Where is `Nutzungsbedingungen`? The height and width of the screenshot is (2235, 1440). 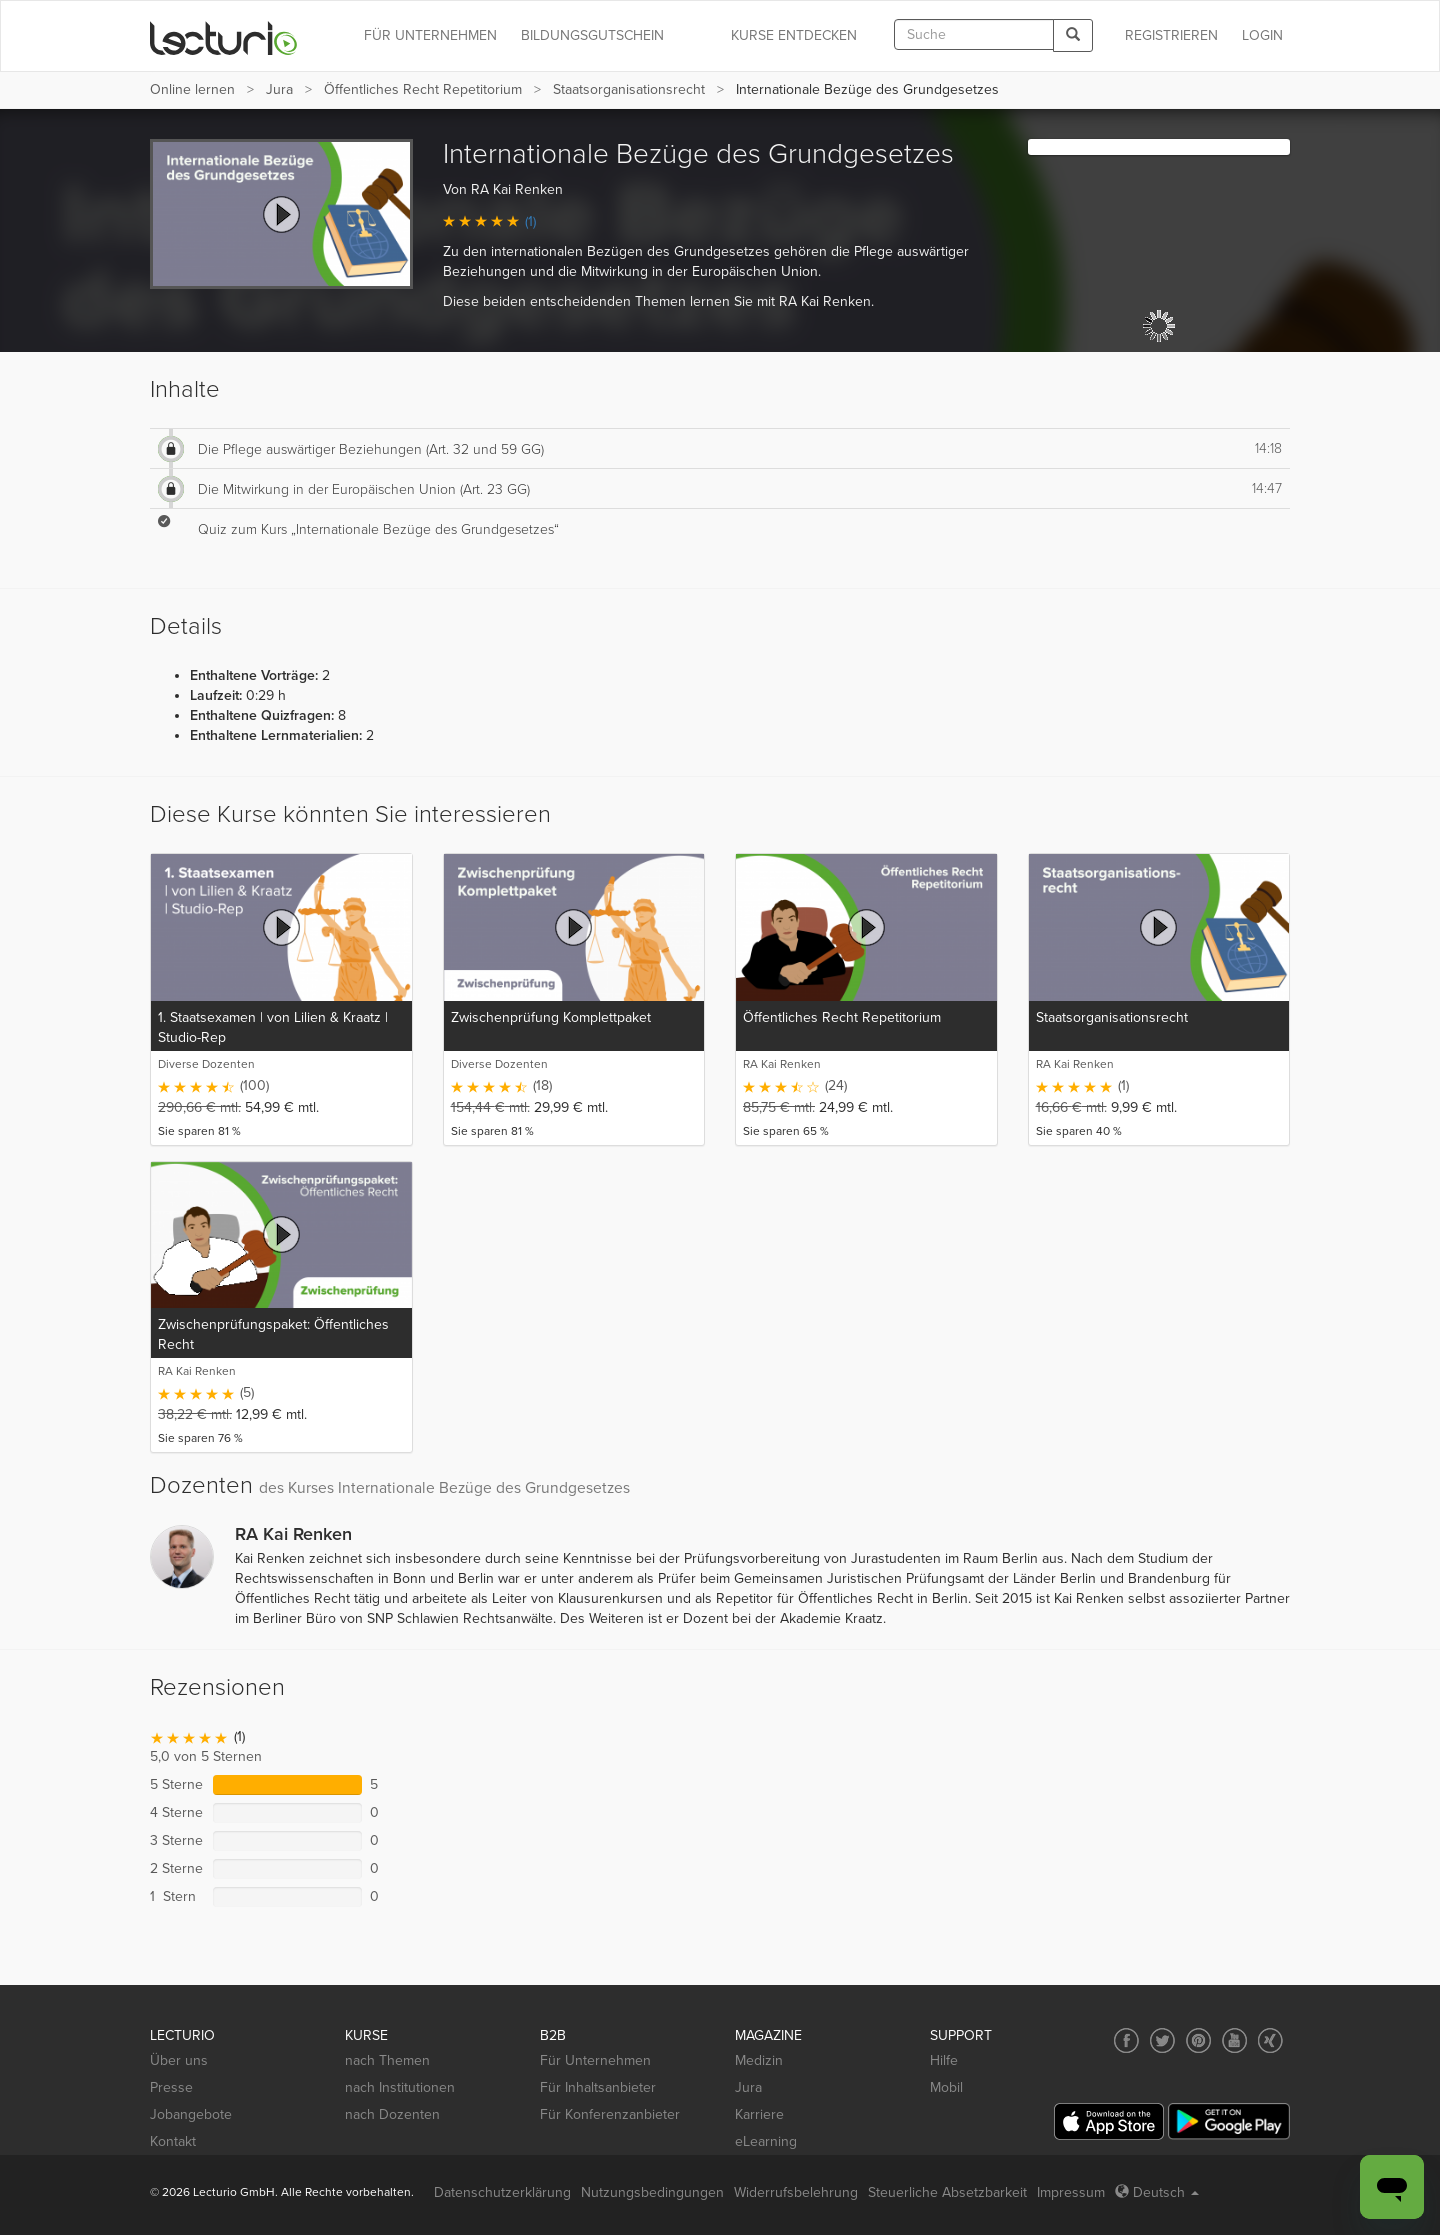
Nutzungsbedingungen is located at coordinates (652, 2192).